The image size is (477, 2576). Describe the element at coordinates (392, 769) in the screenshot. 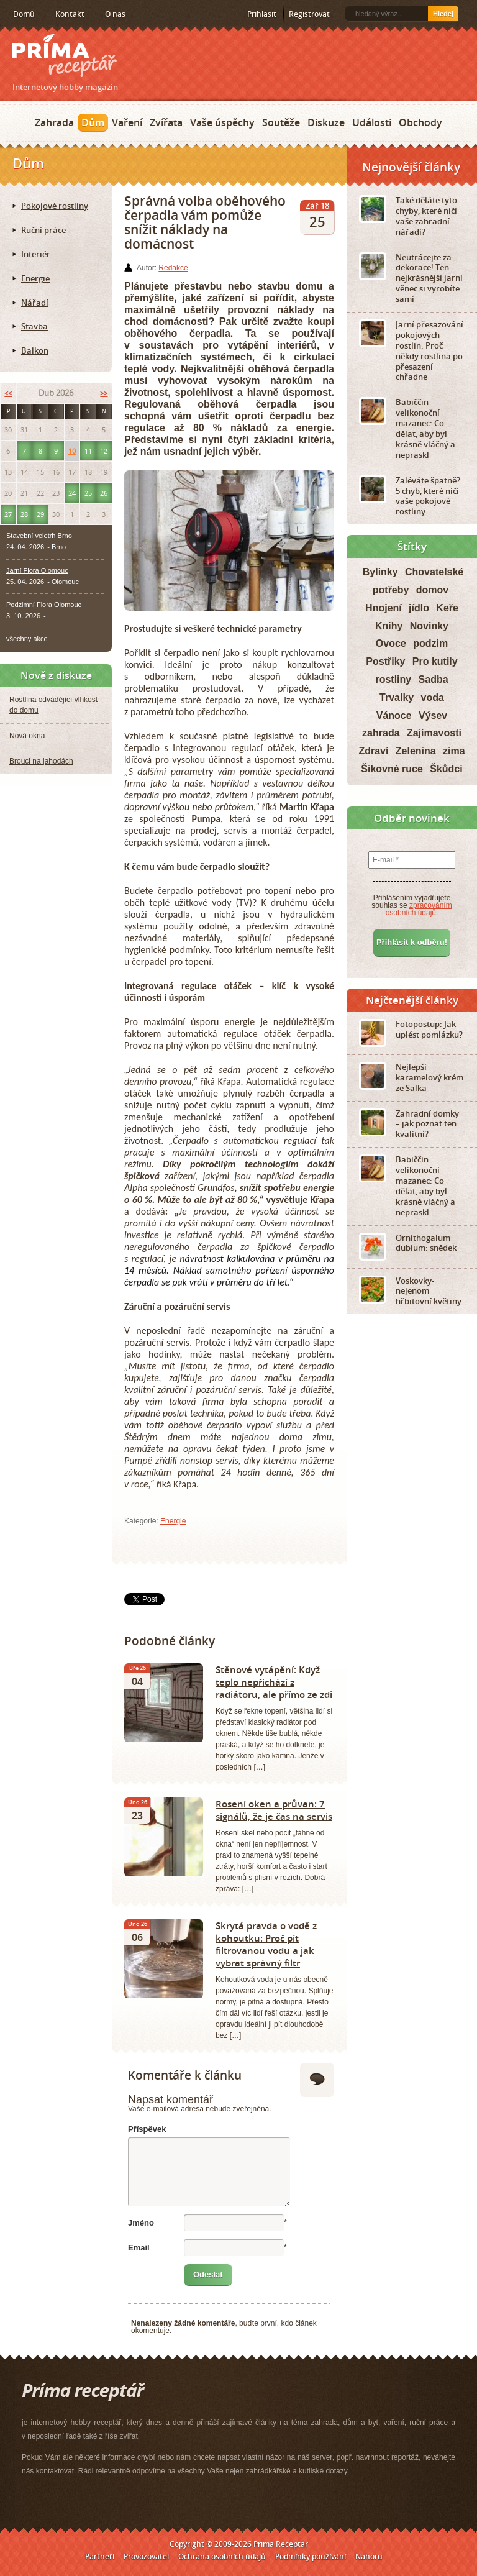

I see `Šikovné ruce` at that location.